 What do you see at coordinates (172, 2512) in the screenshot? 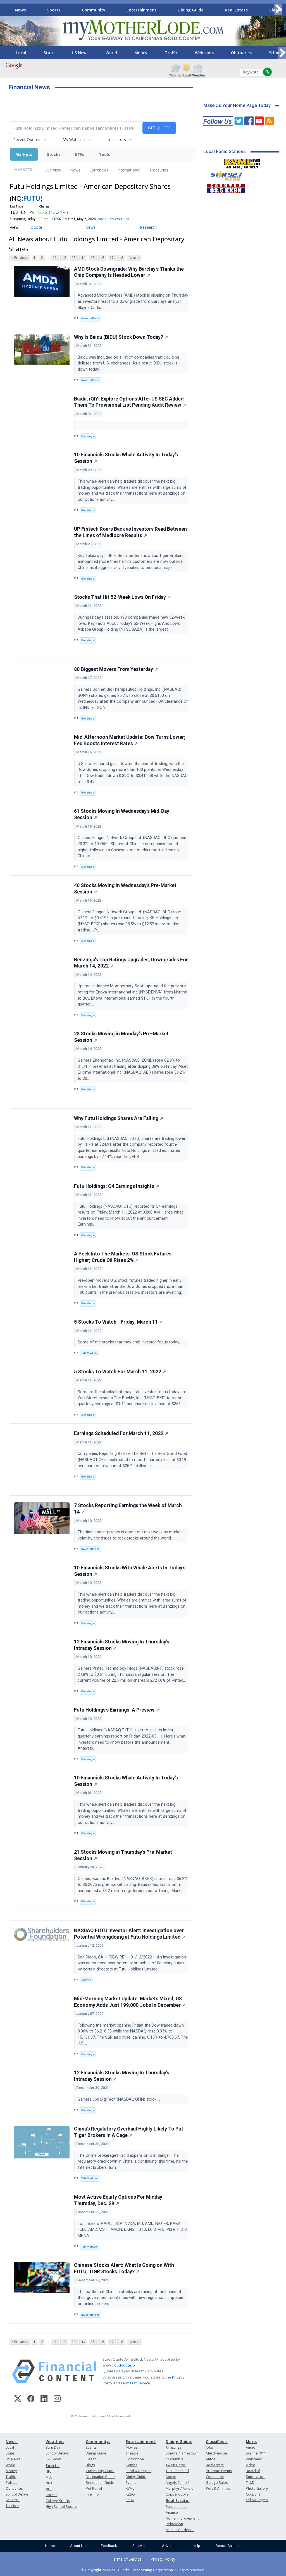
I see `Finance` at bounding box center [172, 2512].